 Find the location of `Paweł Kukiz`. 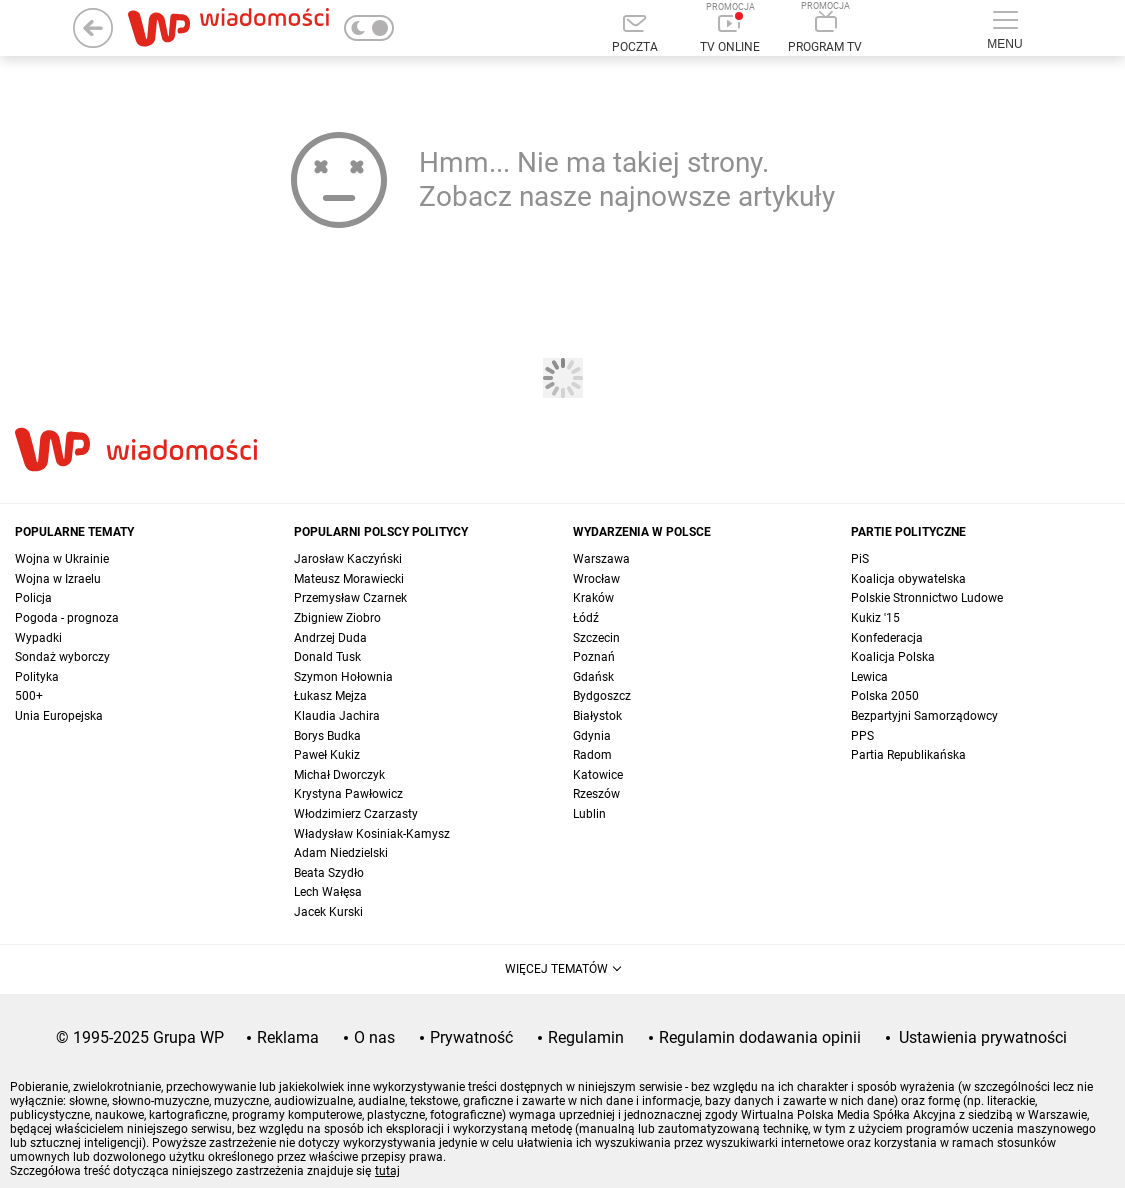

Paweł Kukiz is located at coordinates (327, 755).